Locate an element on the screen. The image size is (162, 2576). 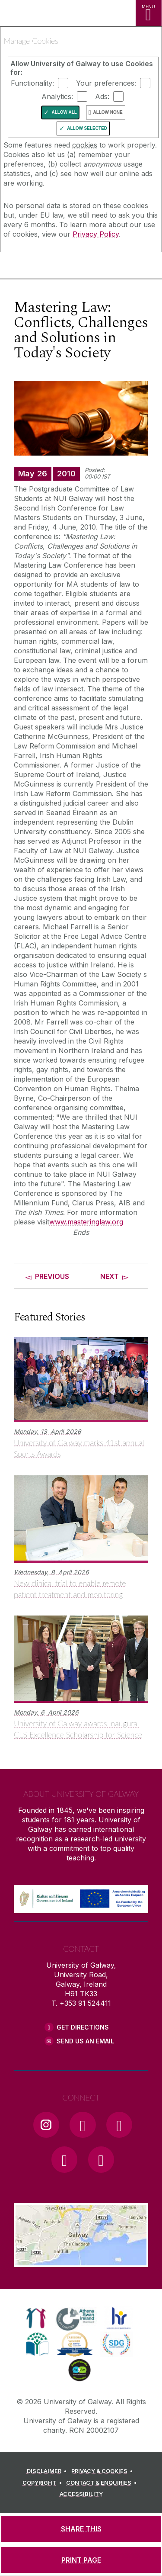
Allow None is located at coordinates (107, 112).